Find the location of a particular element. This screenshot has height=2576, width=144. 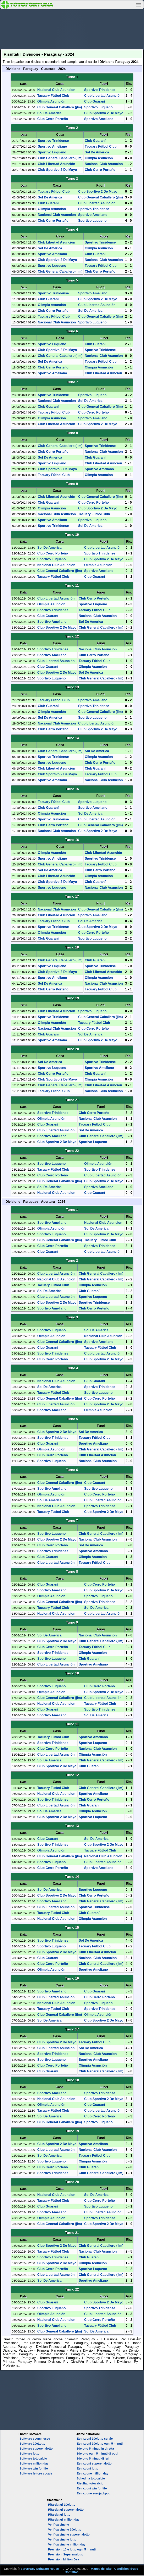

Software million day is located at coordinates (34, 2463).